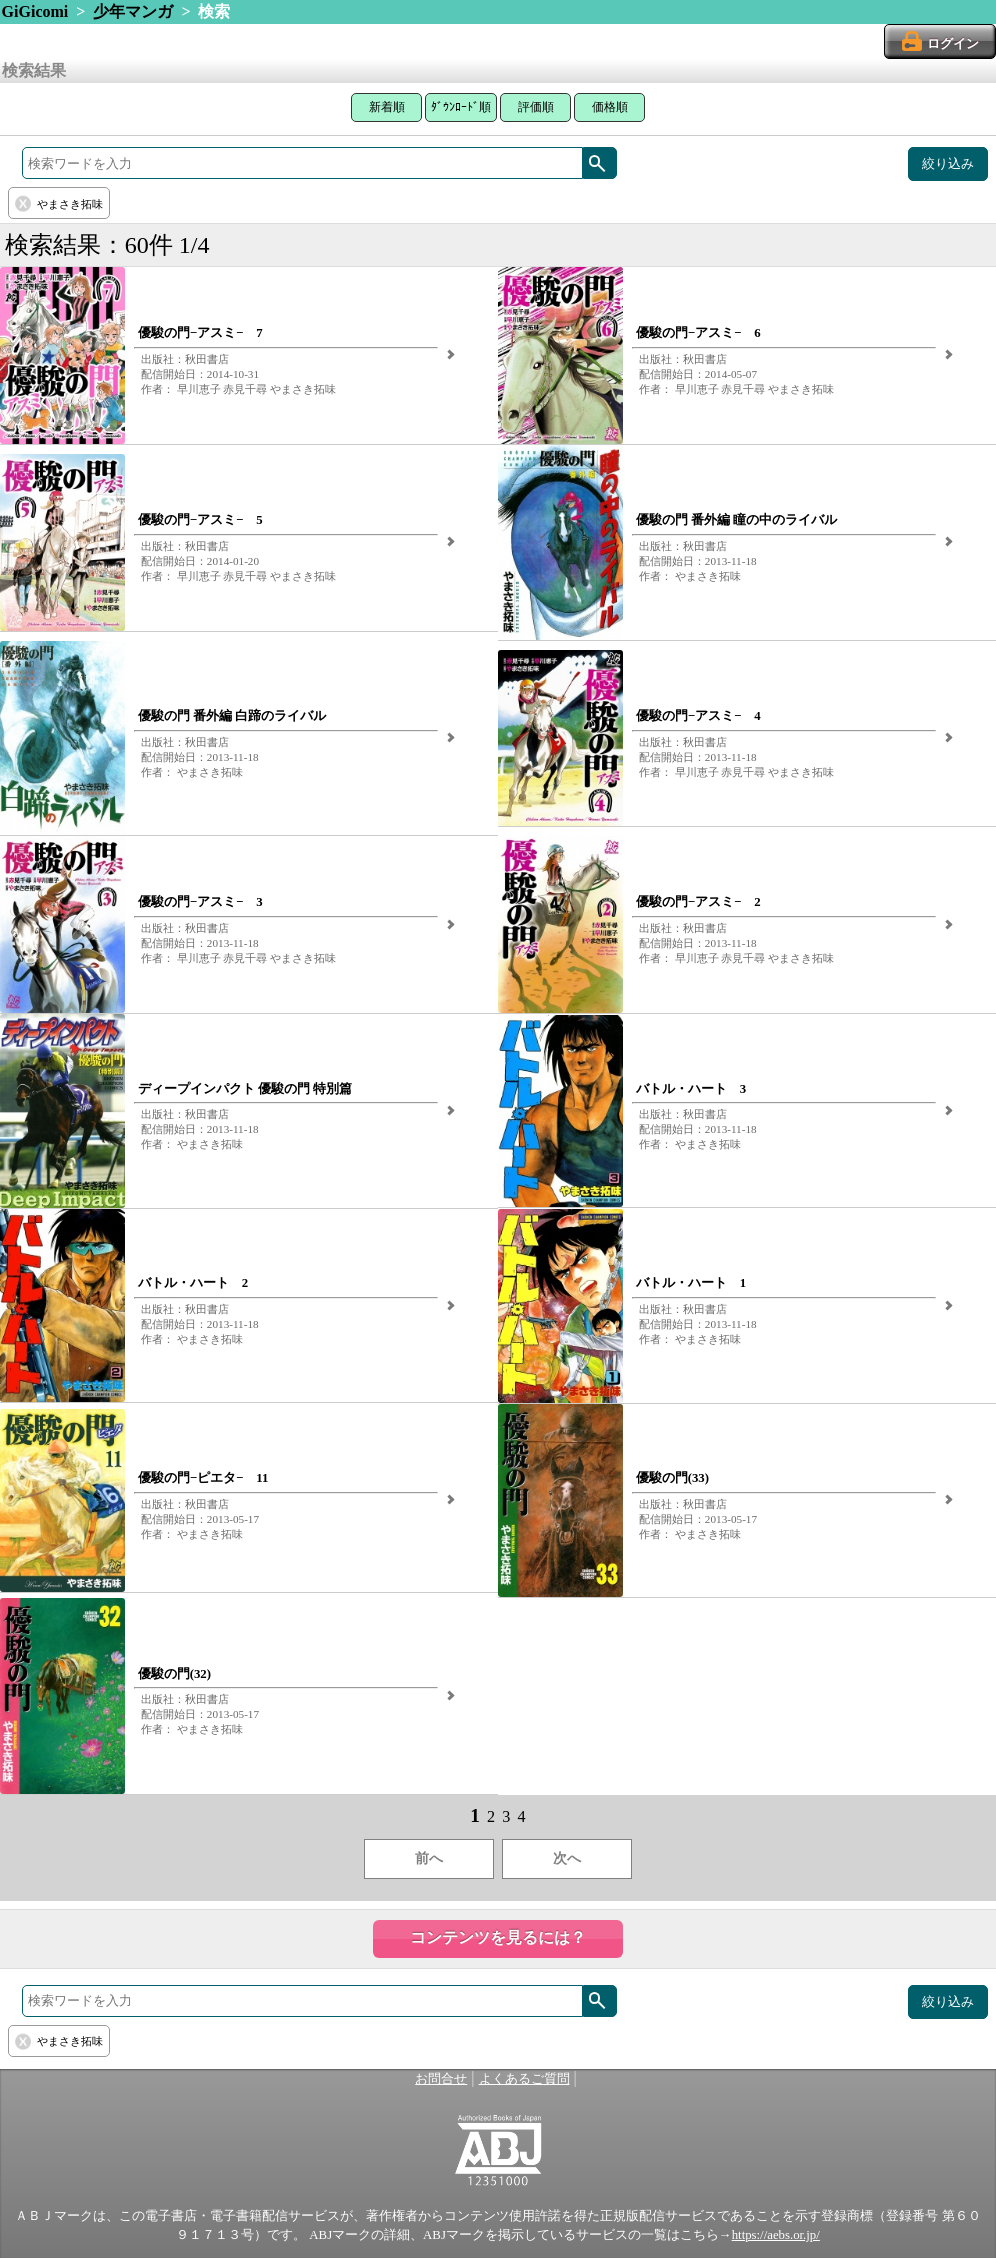 The image size is (996, 2258). What do you see at coordinates (35, 11) in the screenshot?
I see `GiGicomi` at bounding box center [35, 11].